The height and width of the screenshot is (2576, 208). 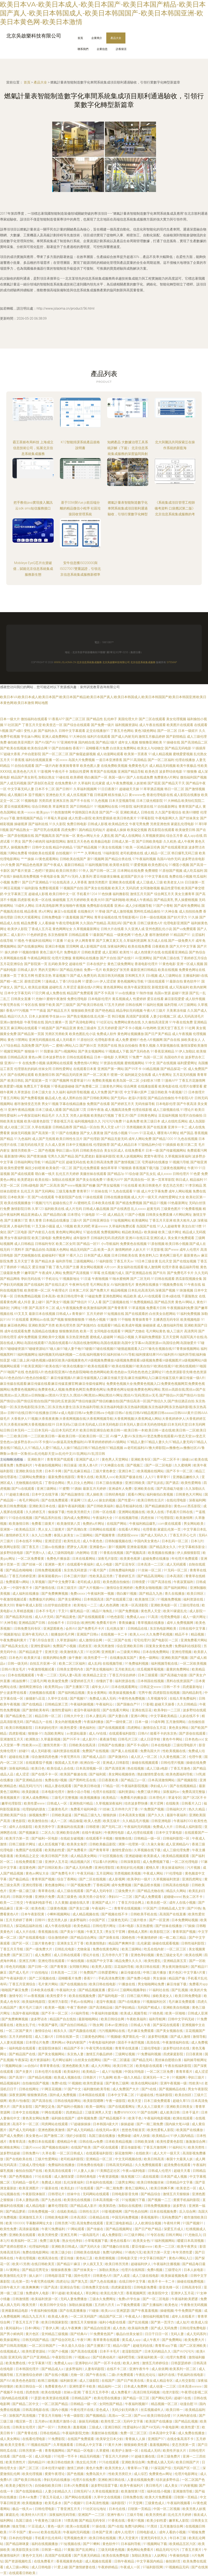 What do you see at coordinates (92, 2095) in the screenshot?
I see `日本韩国在线观看` at bounding box center [92, 2095].